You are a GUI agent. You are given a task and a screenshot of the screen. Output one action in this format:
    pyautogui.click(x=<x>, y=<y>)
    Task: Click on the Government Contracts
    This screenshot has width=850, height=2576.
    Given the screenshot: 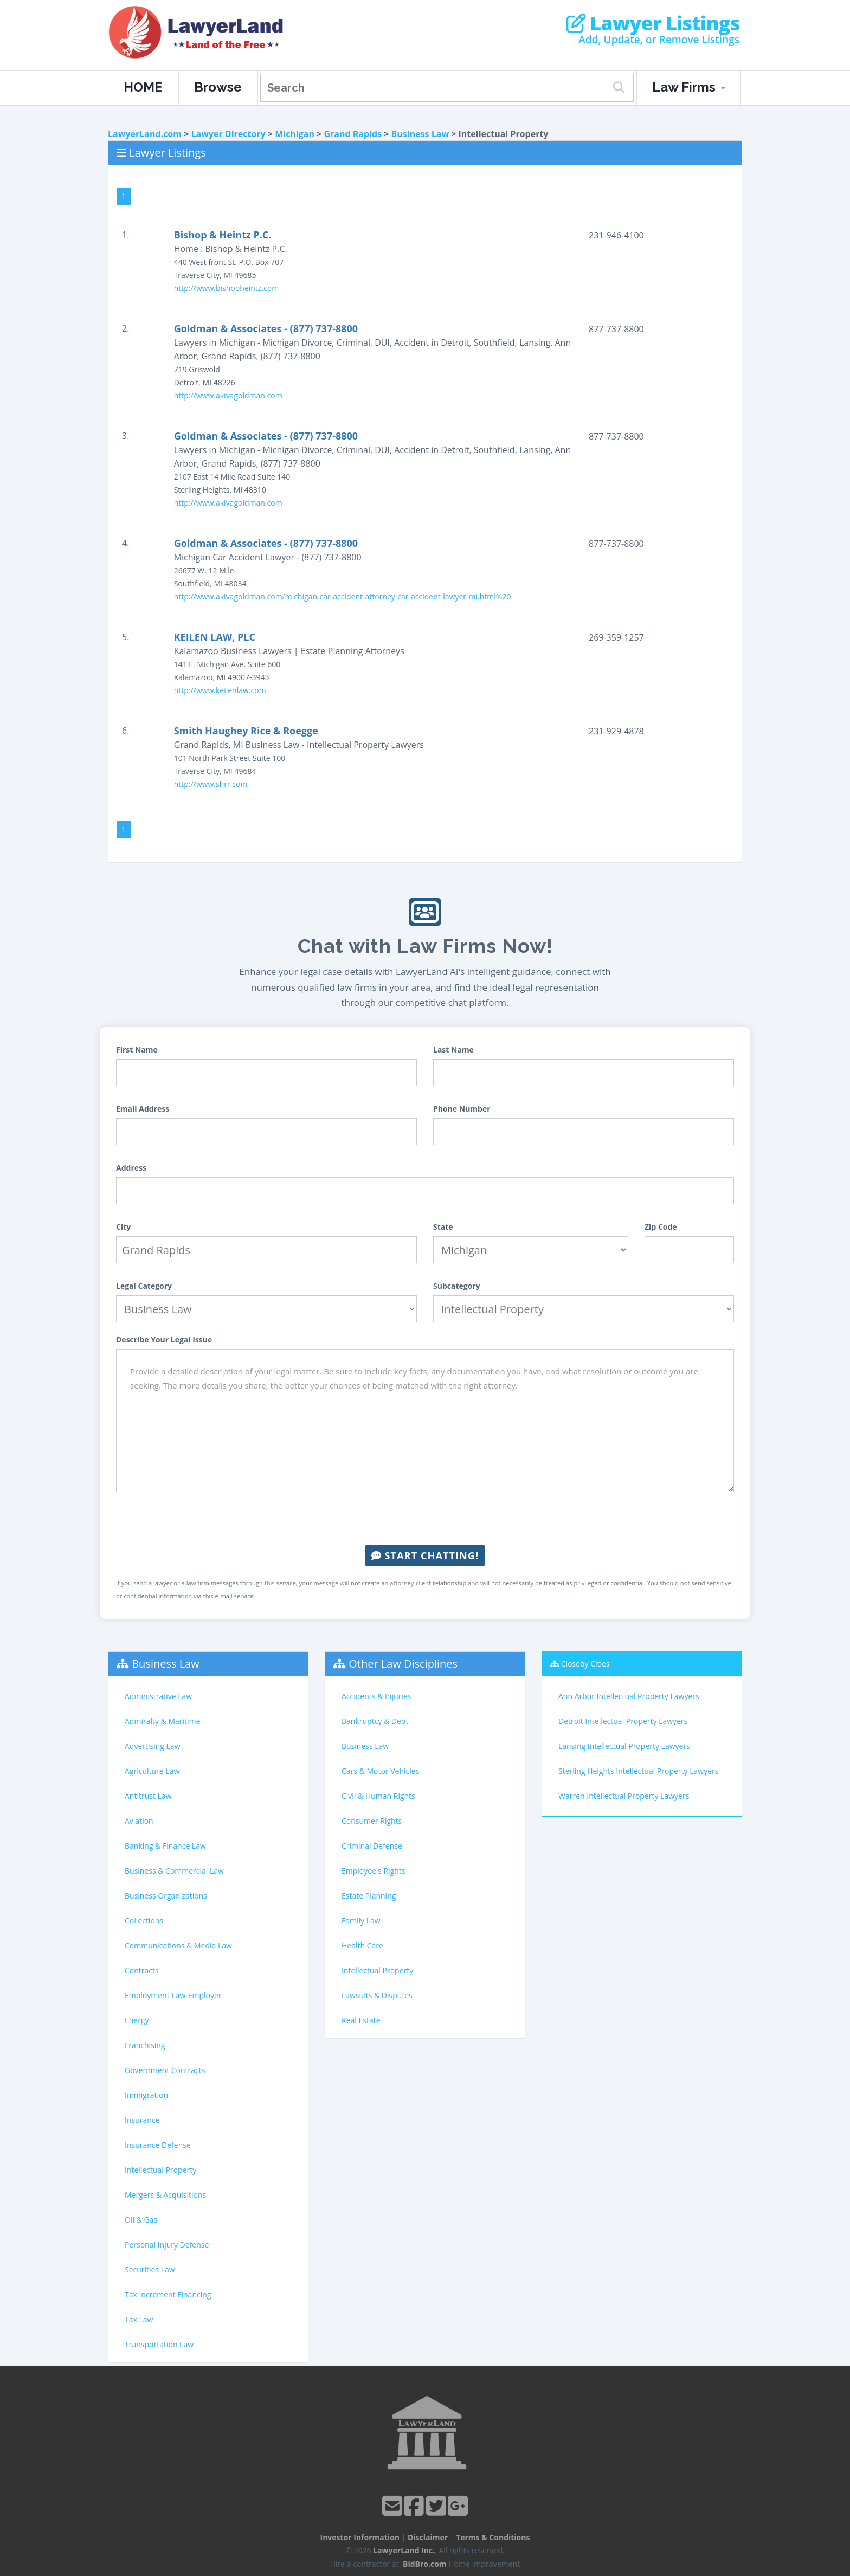 What is the action you would take?
    pyautogui.click(x=165, y=2070)
    